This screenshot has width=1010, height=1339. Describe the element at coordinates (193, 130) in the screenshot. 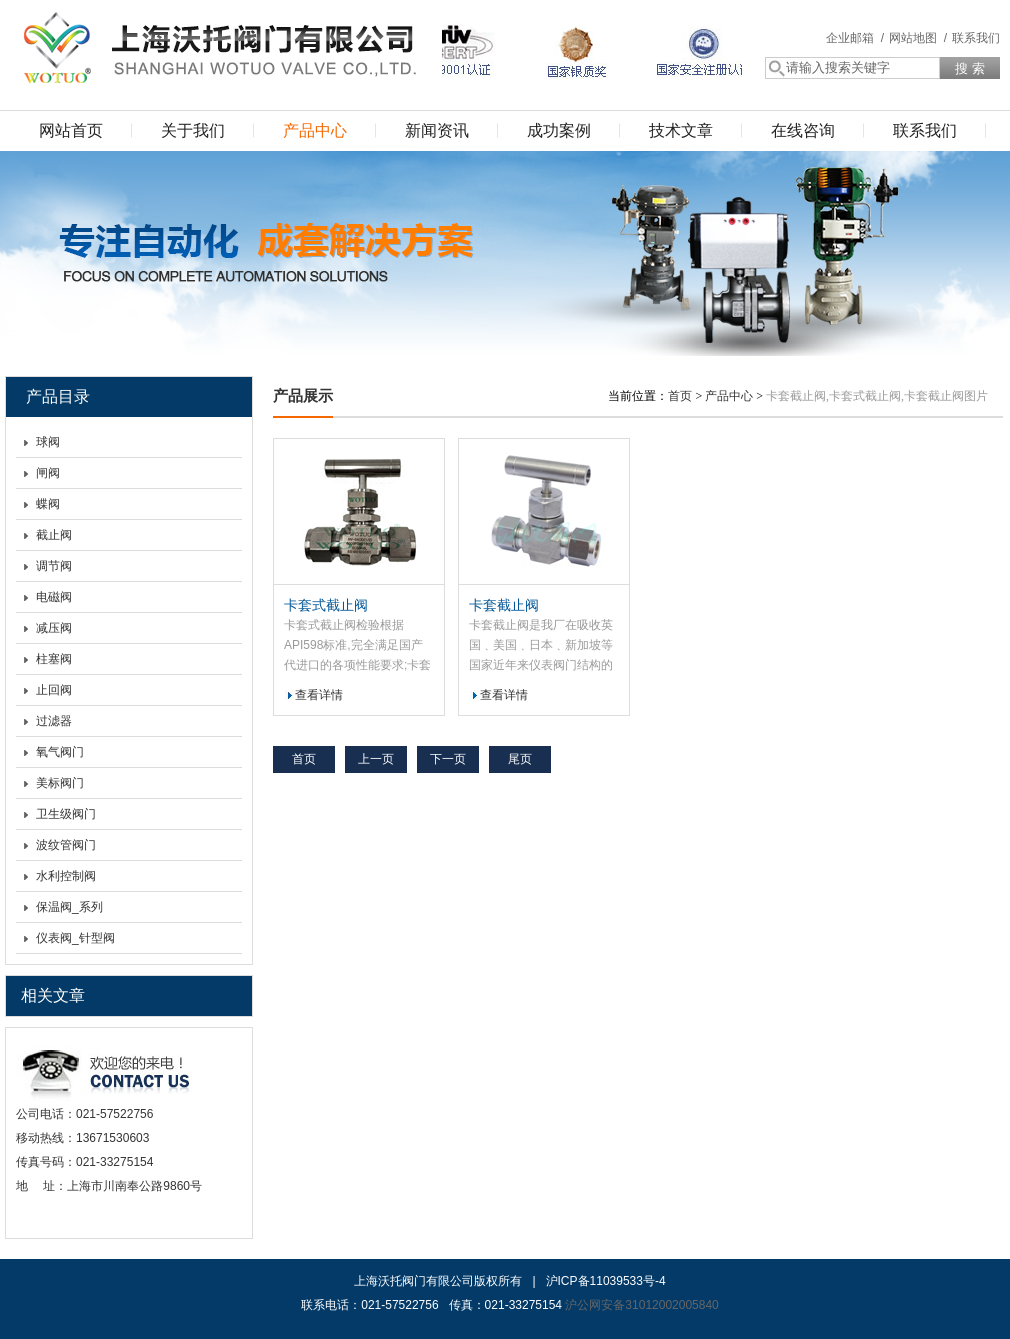

I see `关于我们` at that location.